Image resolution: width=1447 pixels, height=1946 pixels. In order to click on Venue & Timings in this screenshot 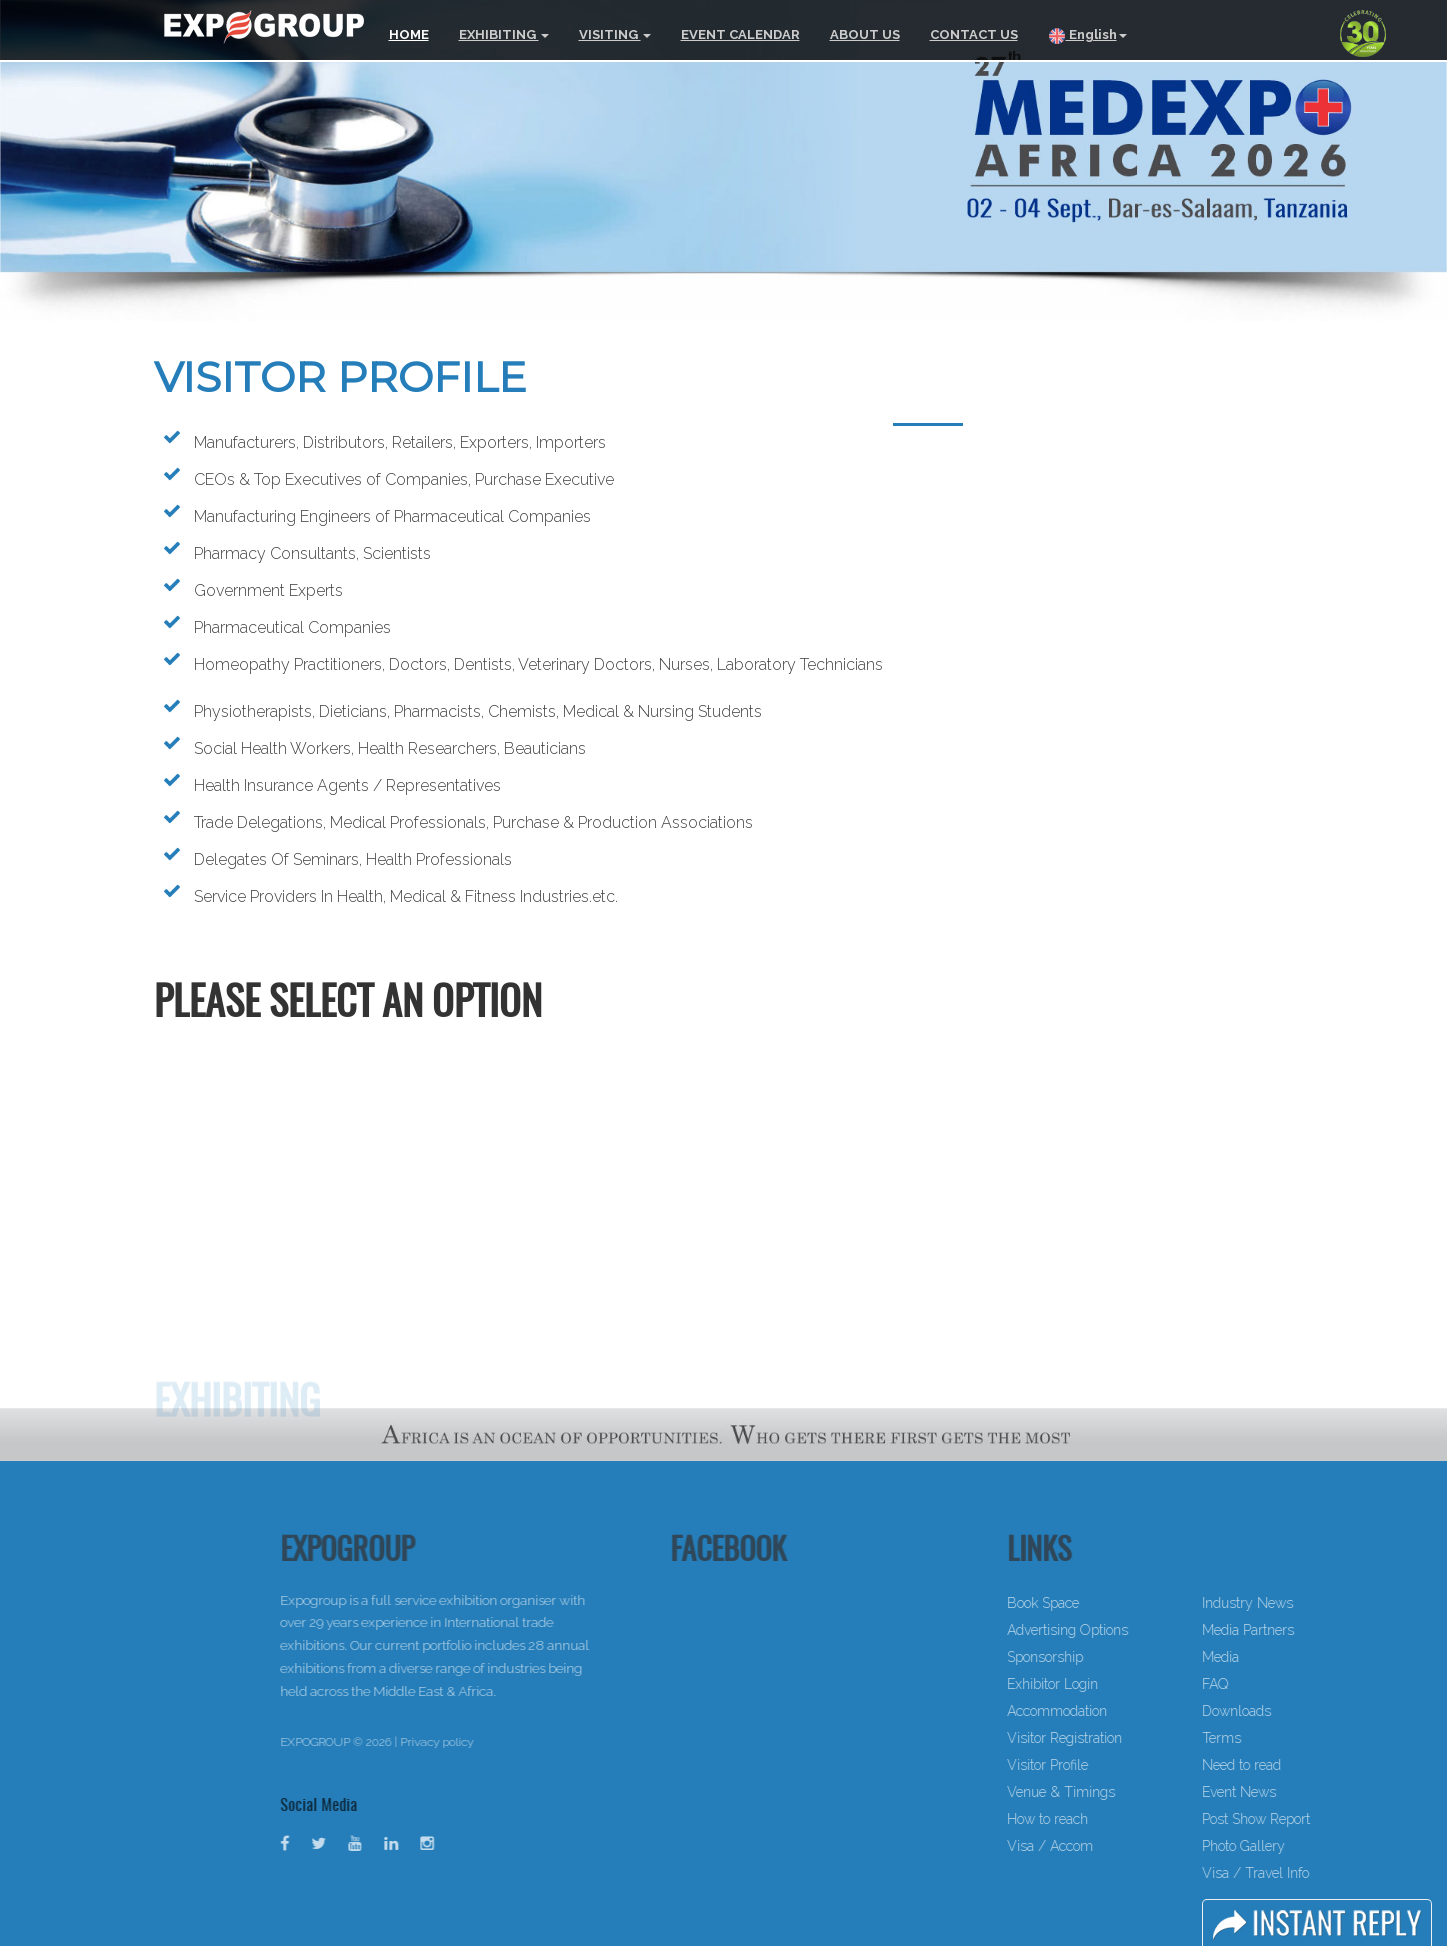, I will do `click(1109, 1792)`.